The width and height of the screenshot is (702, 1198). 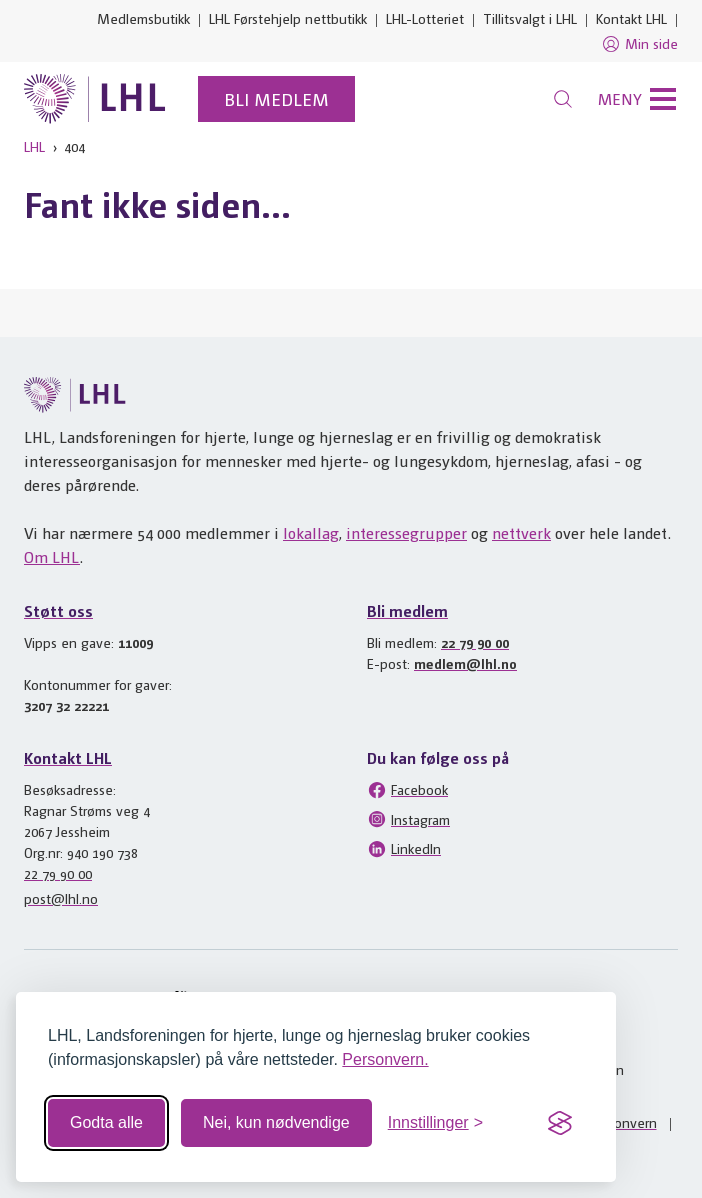 I want to click on nettverk, so click(x=521, y=532).